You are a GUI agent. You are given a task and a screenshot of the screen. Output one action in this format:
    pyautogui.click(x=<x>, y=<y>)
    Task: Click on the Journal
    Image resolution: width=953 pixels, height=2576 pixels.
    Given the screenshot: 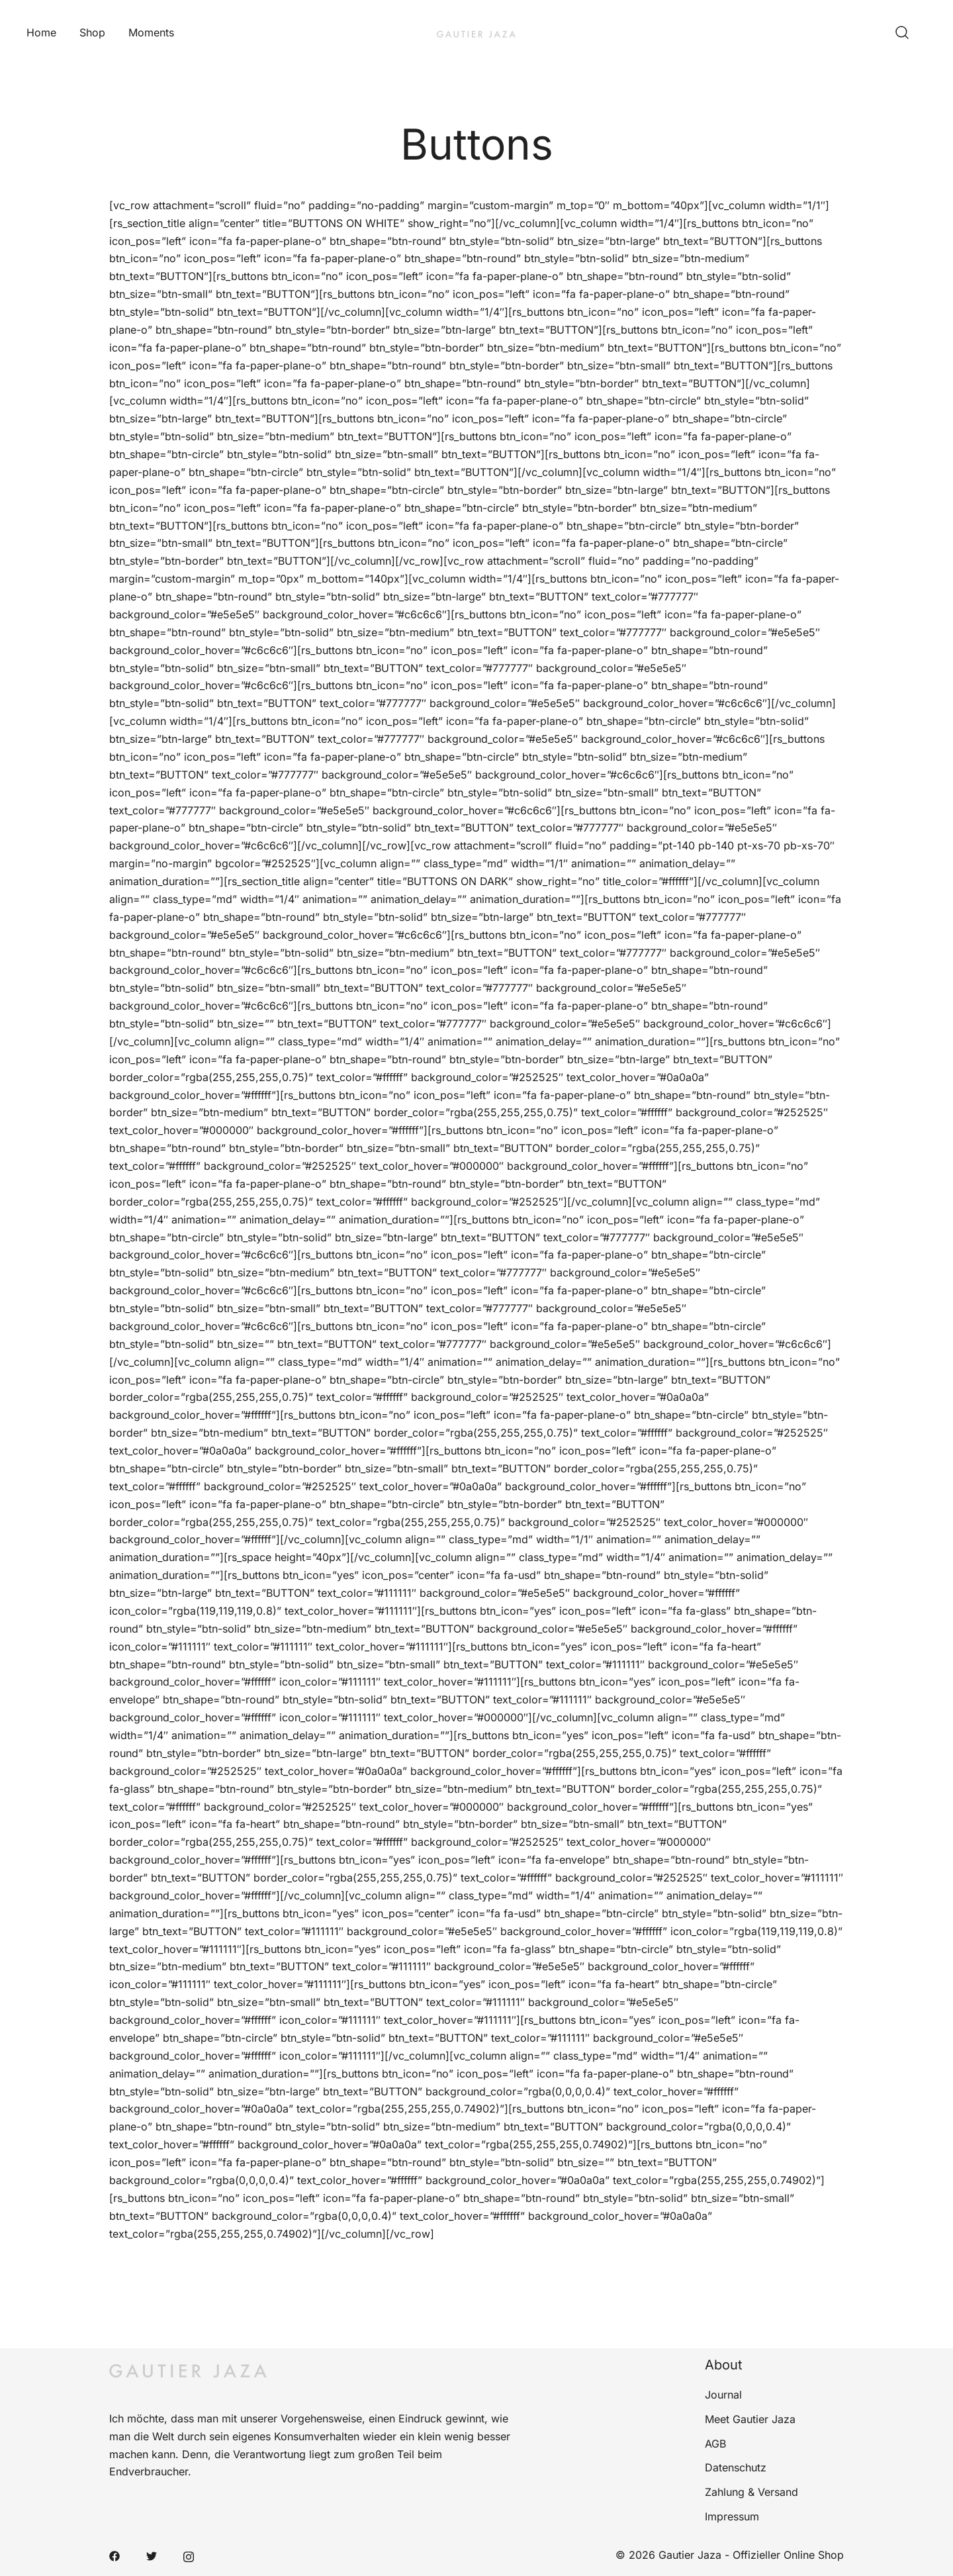 What is the action you would take?
    pyautogui.click(x=723, y=2394)
    